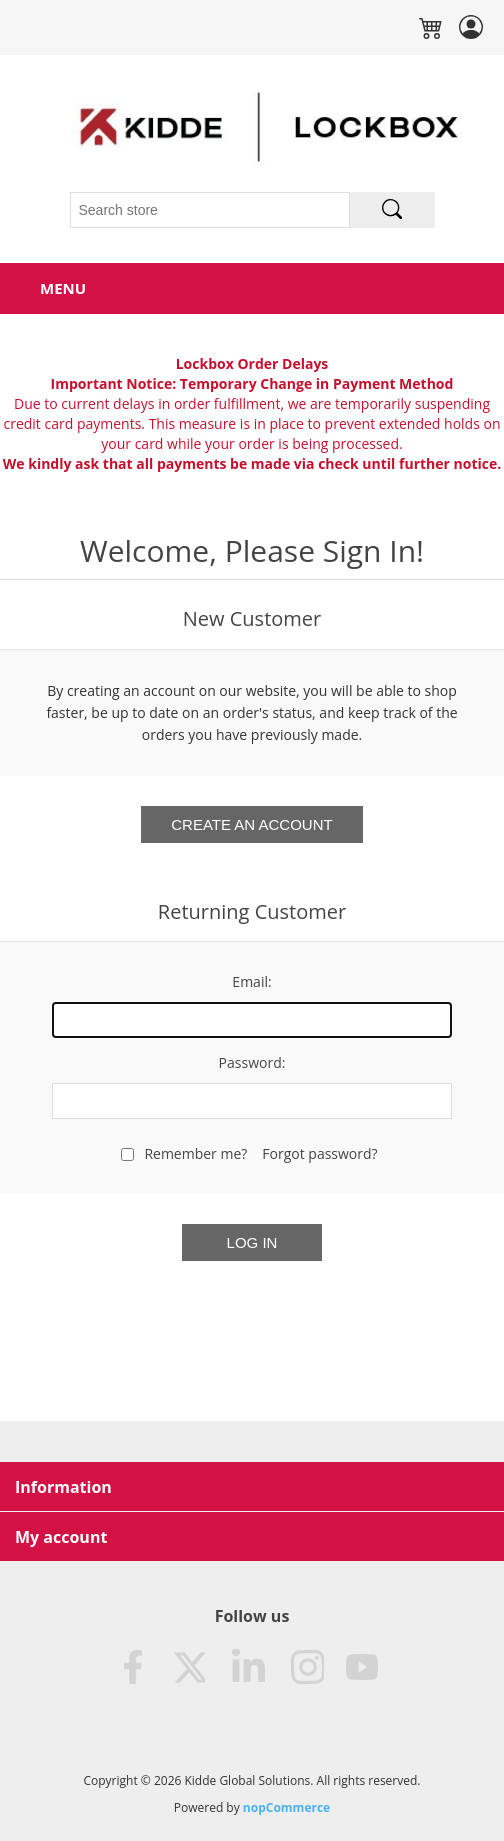 This screenshot has width=504, height=1841. What do you see at coordinates (210, 210) in the screenshot?
I see `[Search store]` at bounding box center [210, 210].